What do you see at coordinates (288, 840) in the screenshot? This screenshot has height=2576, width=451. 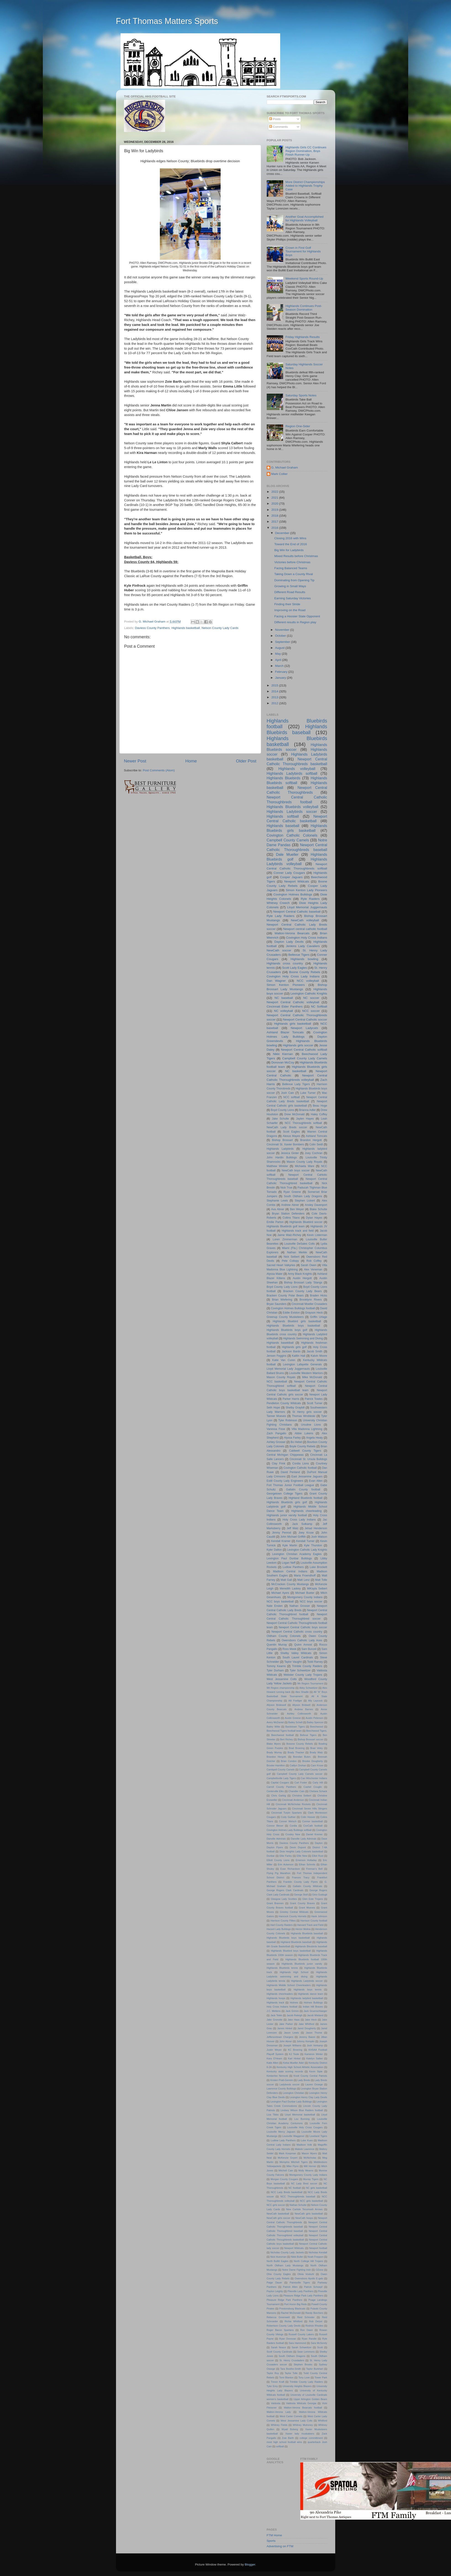 I see `Campbell County Camels` at bounding box center [288, 840].